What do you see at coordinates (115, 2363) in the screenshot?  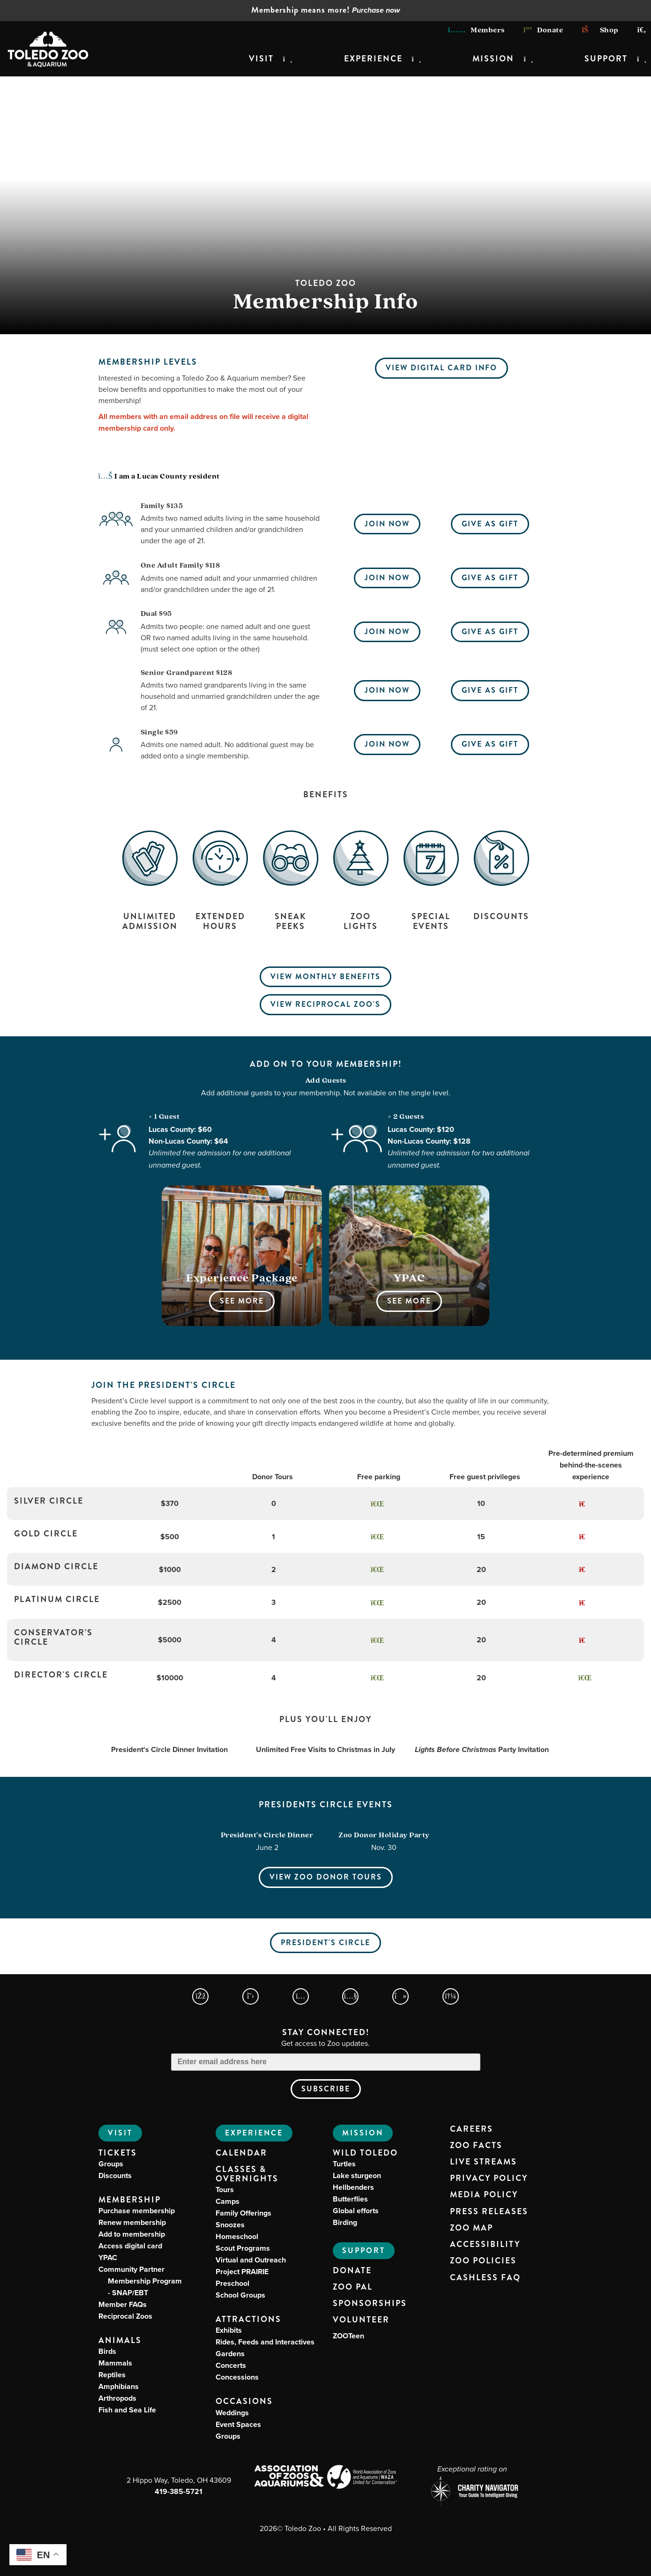 I see `Mammals` at bounding box center [115, 2363].